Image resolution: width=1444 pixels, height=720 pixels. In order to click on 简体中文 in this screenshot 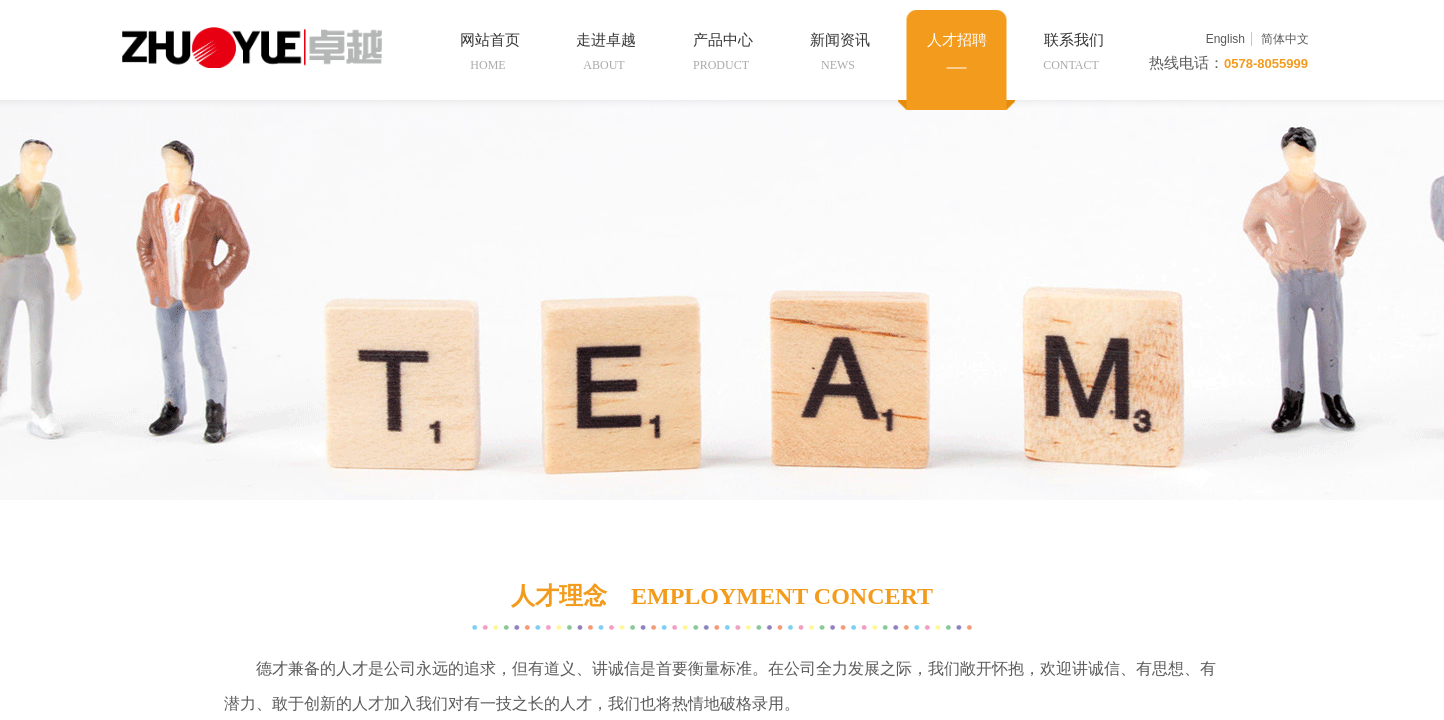, I will do `click(1285, 39)`.